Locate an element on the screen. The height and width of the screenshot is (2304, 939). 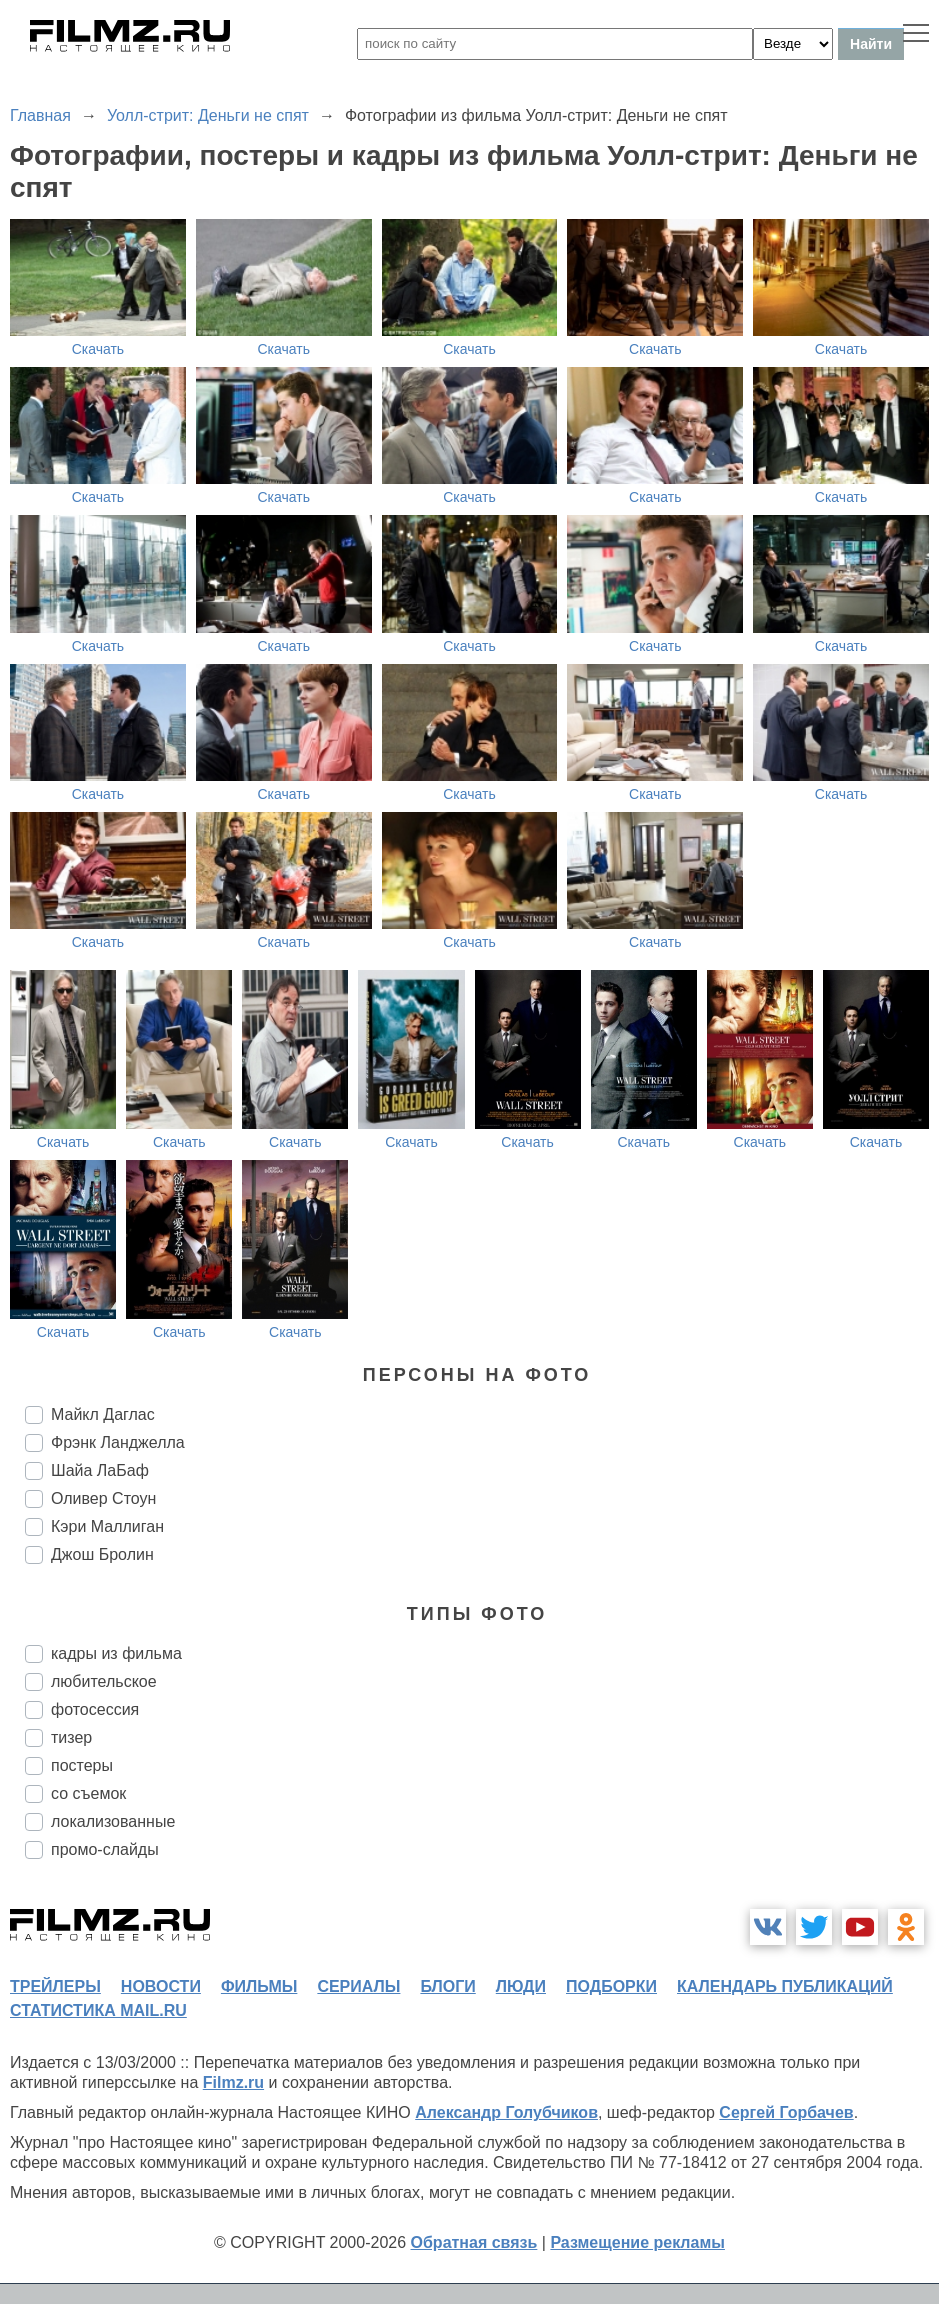
фильмы is located at coordinates (259, 1986).